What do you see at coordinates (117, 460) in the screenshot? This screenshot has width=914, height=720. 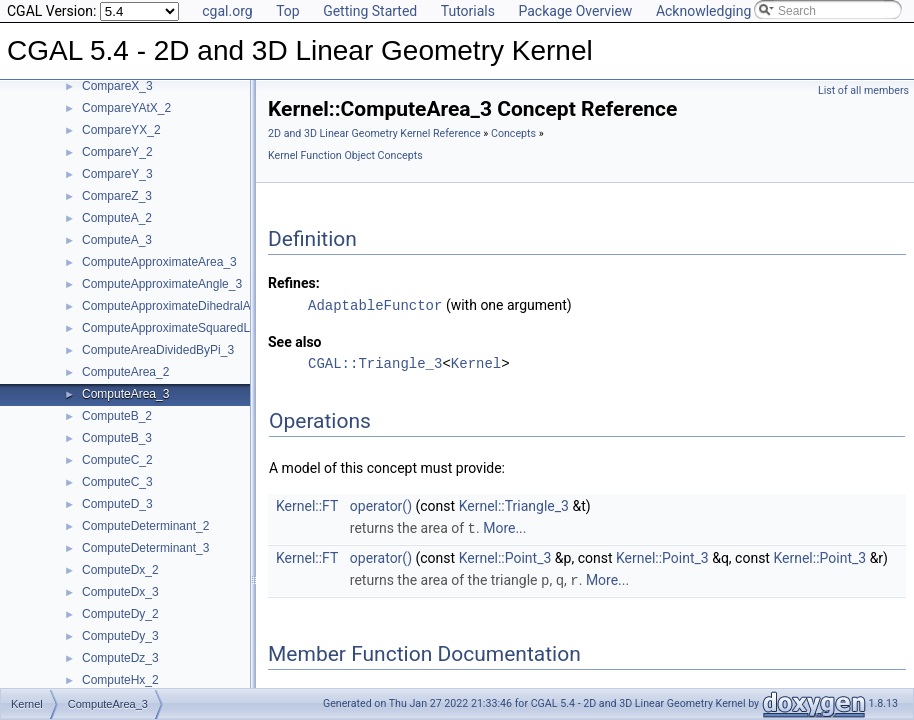 I see `ComputeC_2` at bounding box center [117, 460].